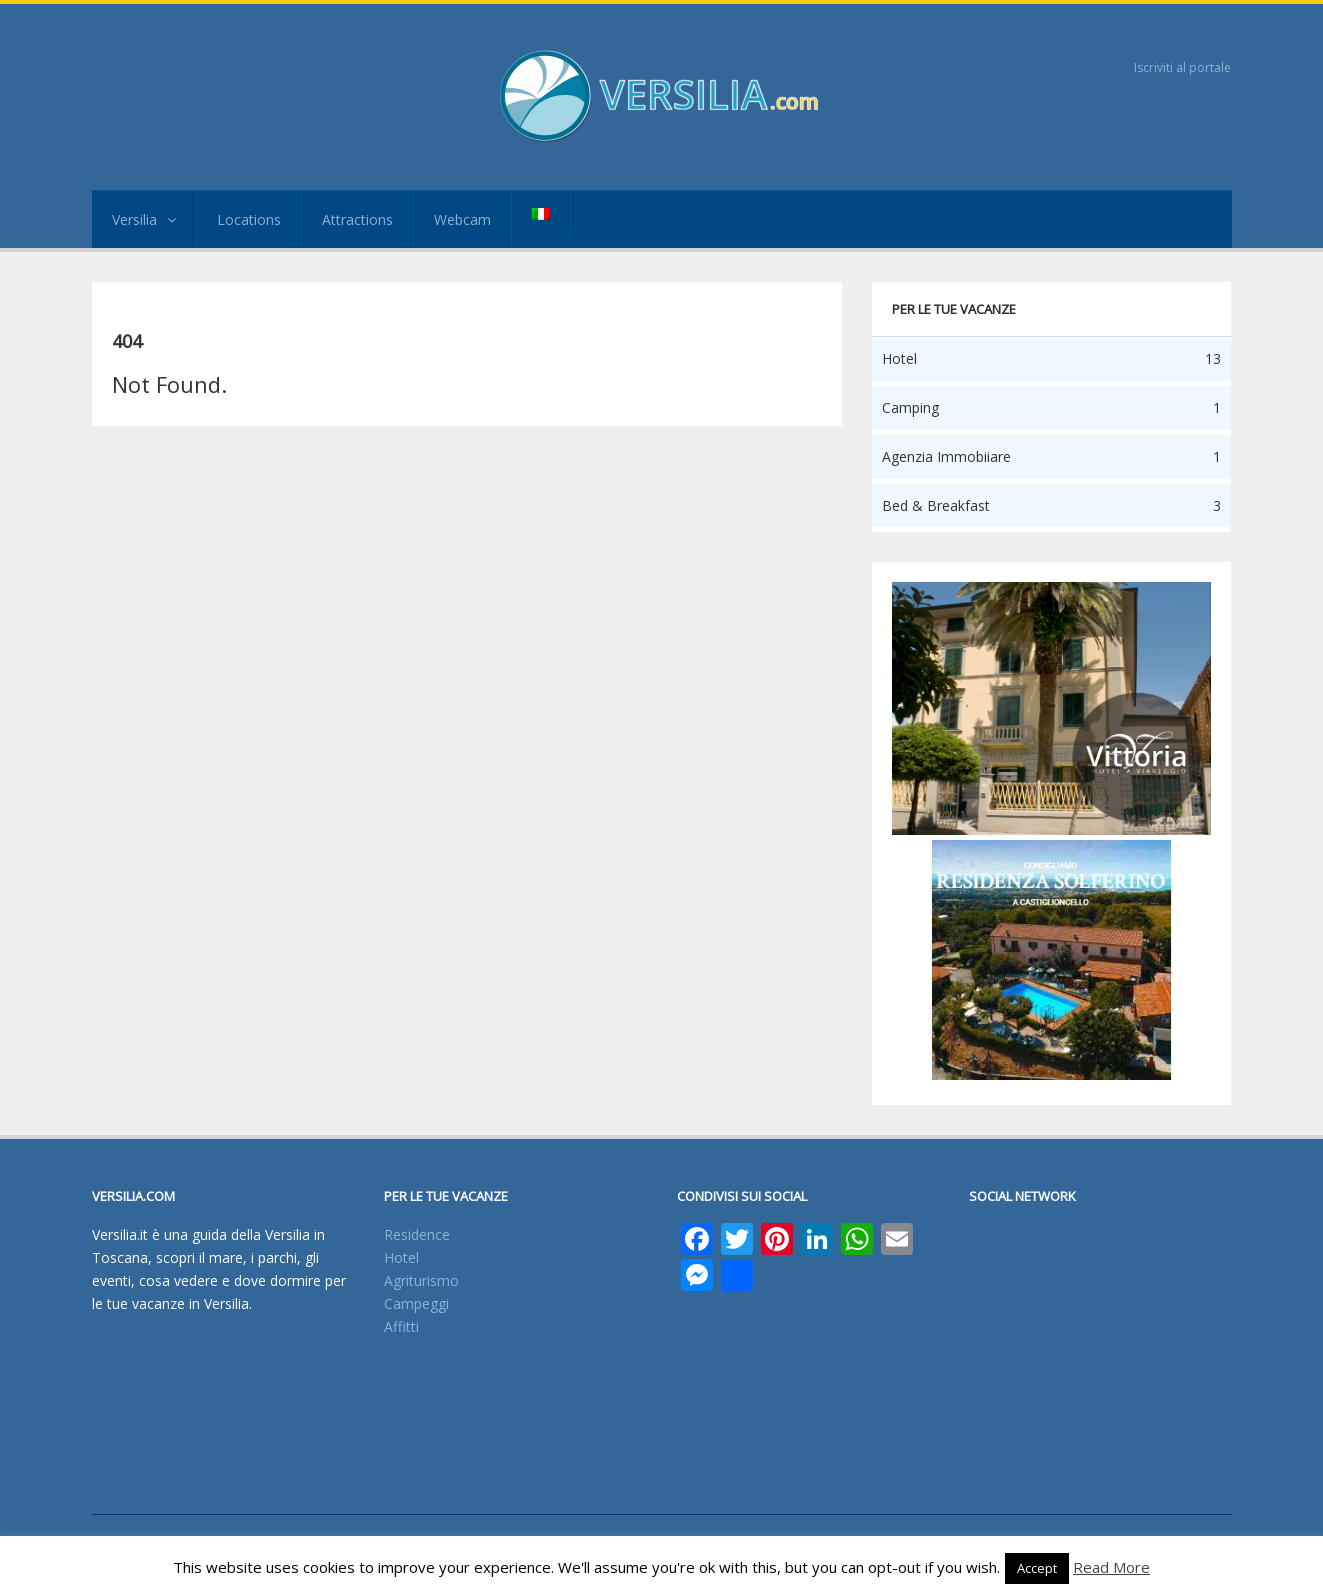  I want to click on Accept [button], so click(1037, 1568).